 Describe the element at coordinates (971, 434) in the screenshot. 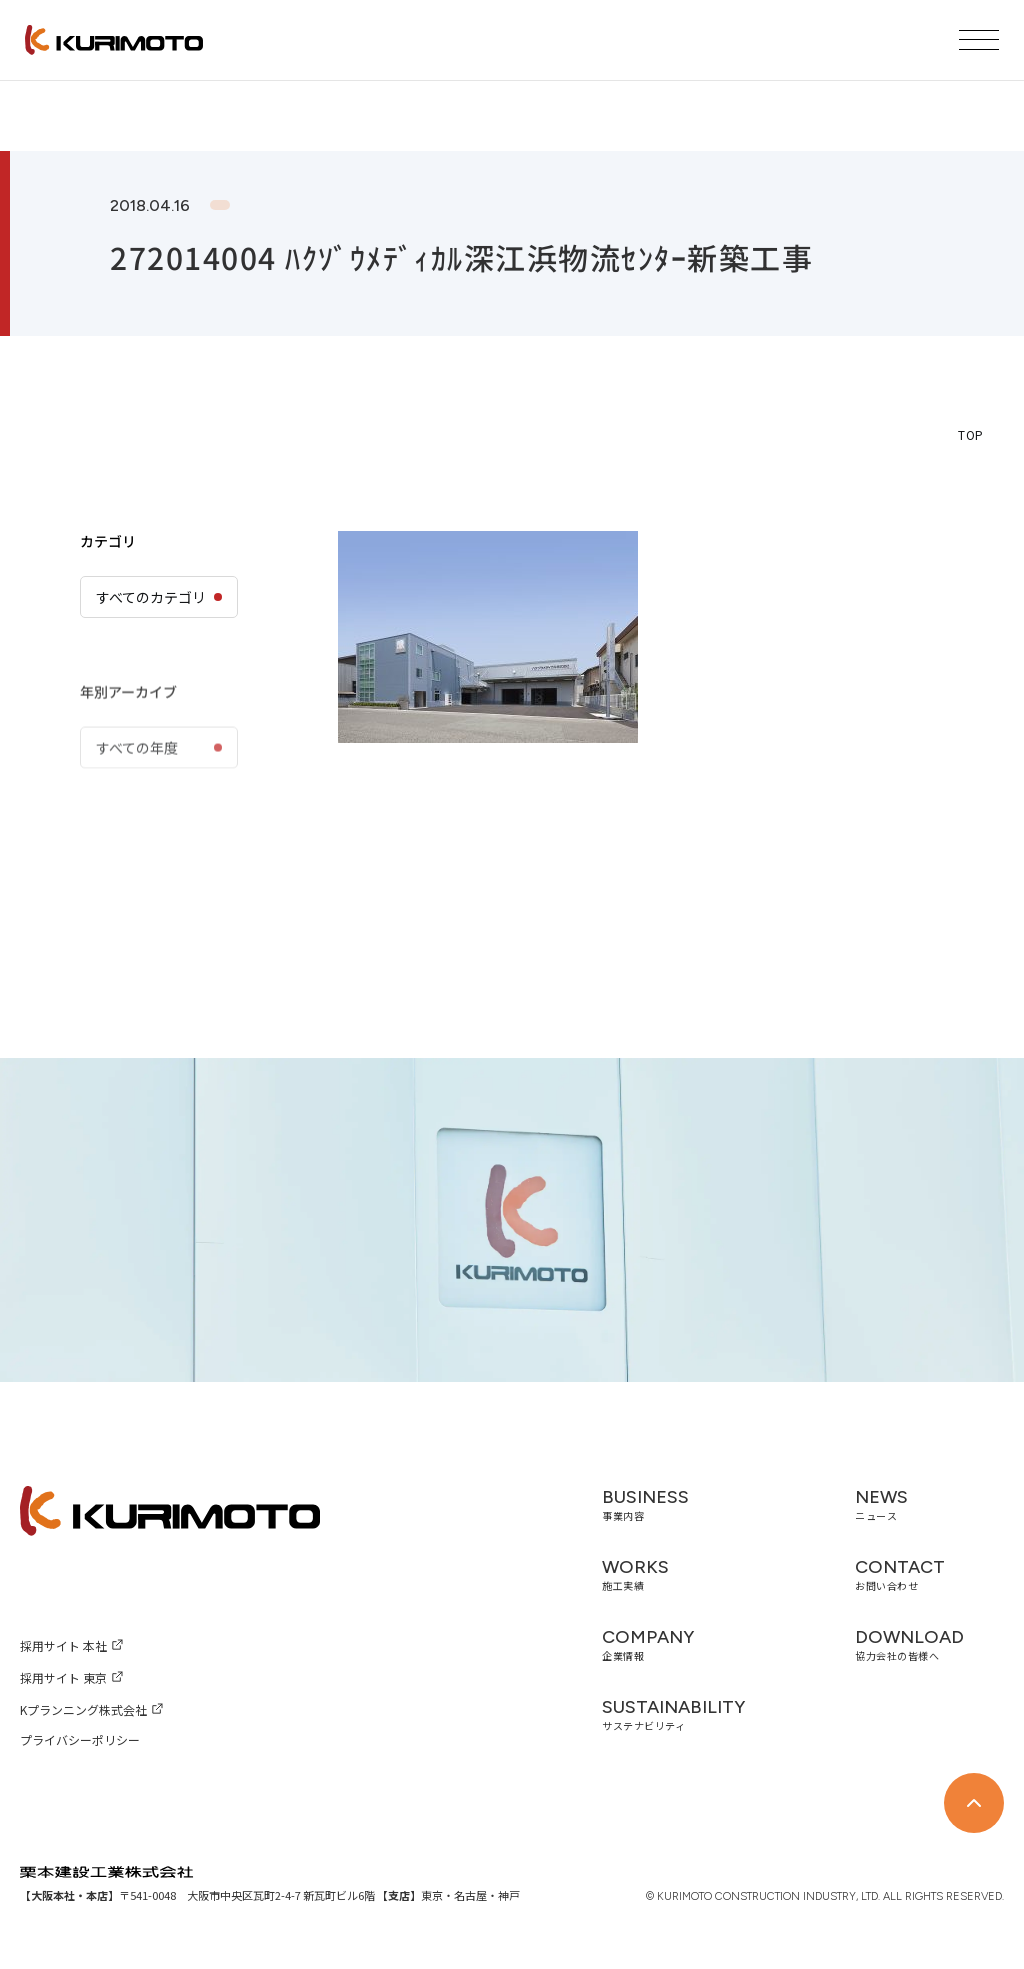

I see `TOP` at that location.